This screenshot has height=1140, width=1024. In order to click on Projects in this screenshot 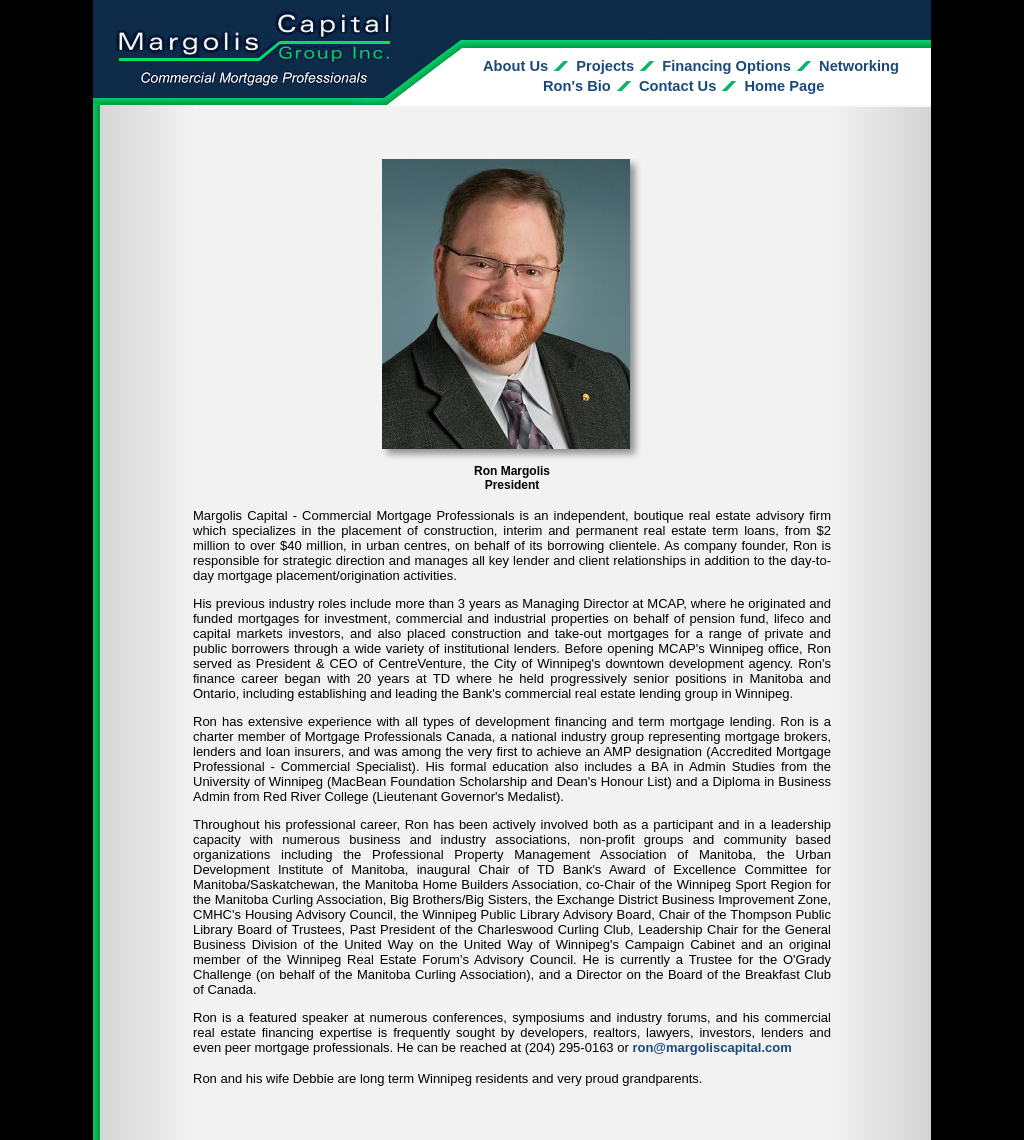, I will do `click(605, 66)`.